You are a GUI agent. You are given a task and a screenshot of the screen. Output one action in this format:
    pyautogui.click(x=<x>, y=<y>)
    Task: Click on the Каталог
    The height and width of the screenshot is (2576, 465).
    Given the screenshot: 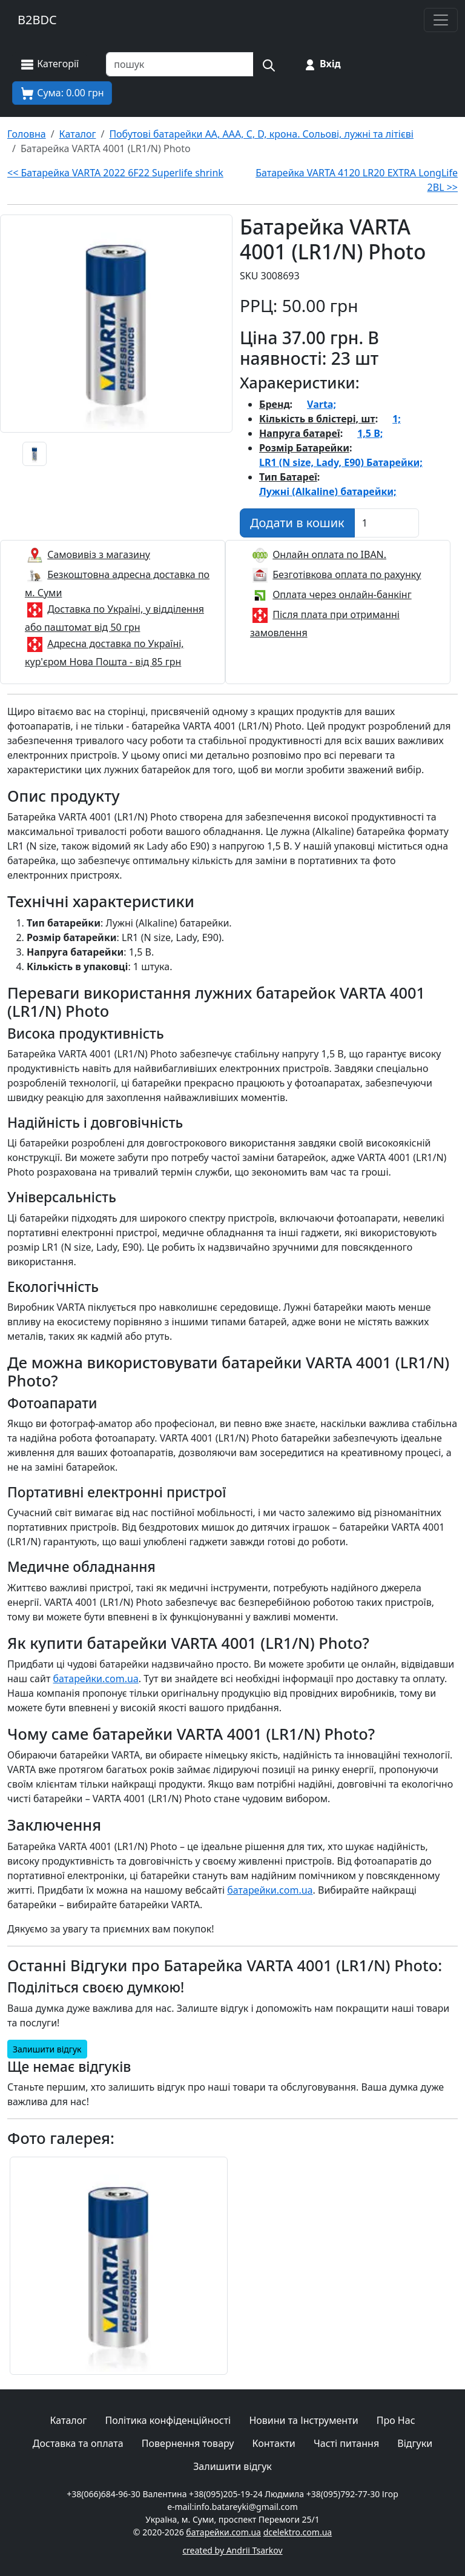 What is the action you would take?
    pyautogui.click(x=68, y=2420)
    